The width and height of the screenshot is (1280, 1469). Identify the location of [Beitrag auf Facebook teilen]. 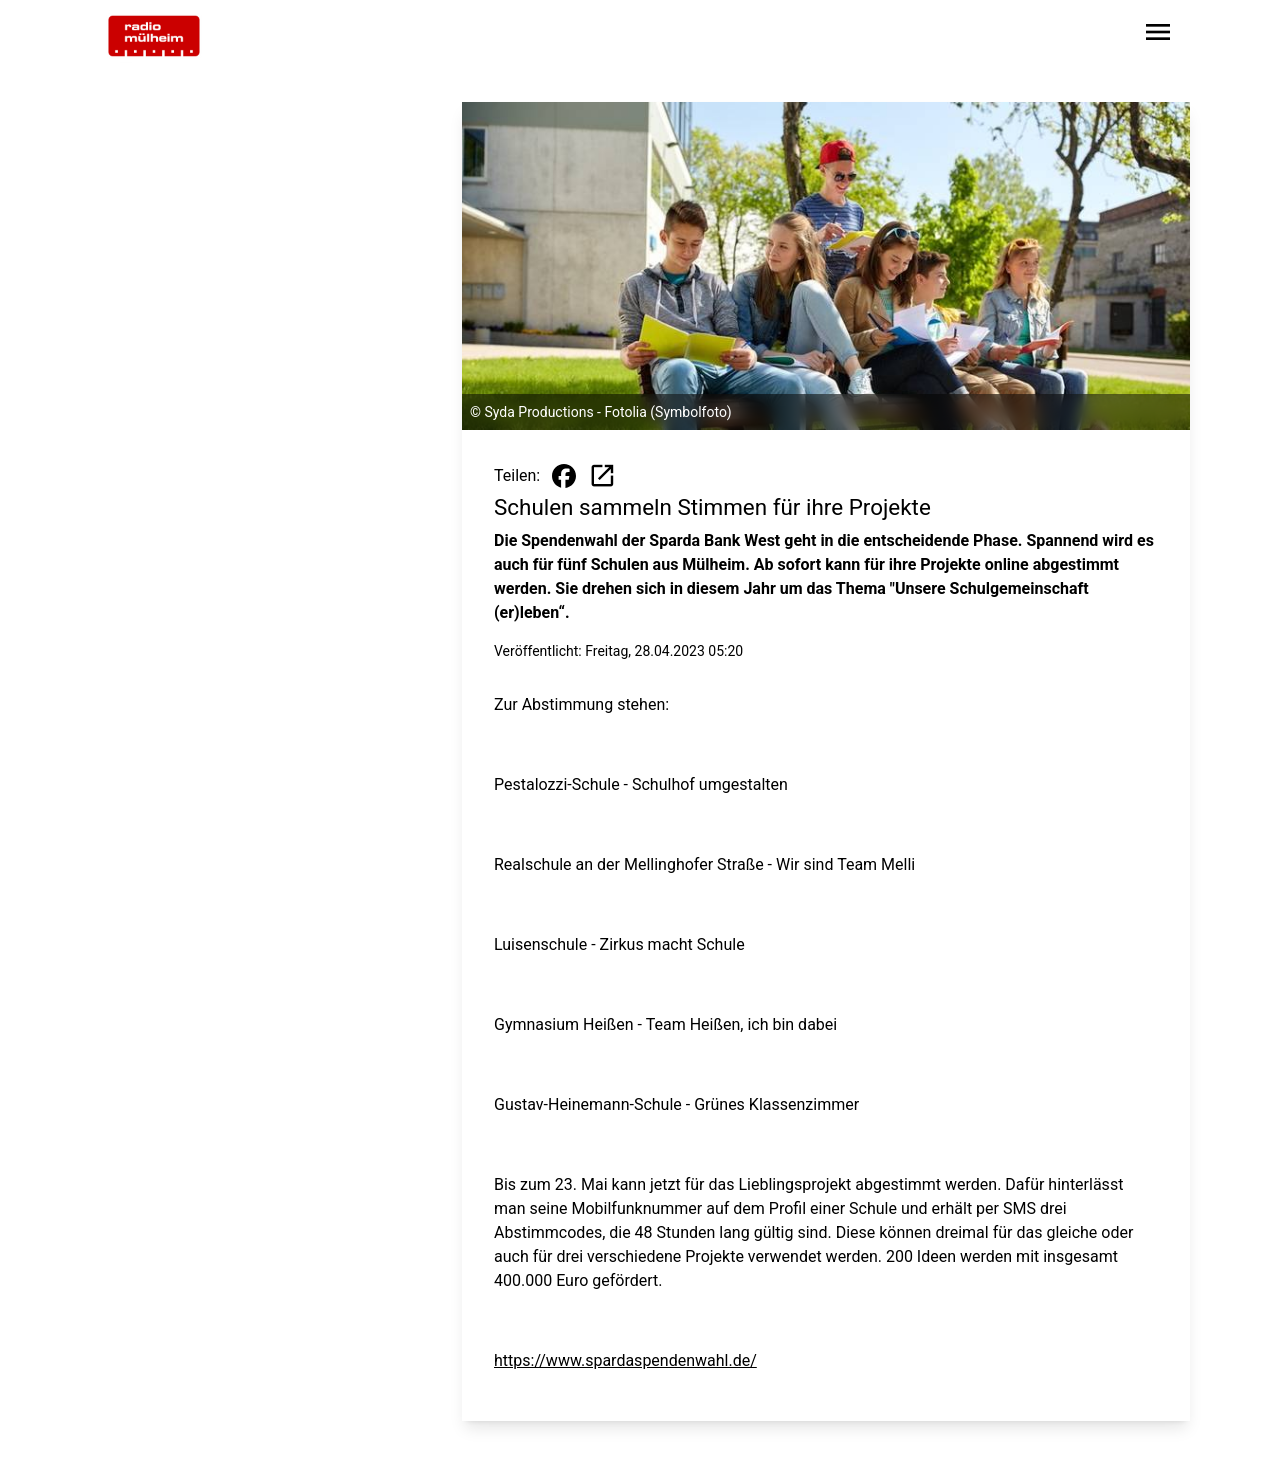
(564, 476).